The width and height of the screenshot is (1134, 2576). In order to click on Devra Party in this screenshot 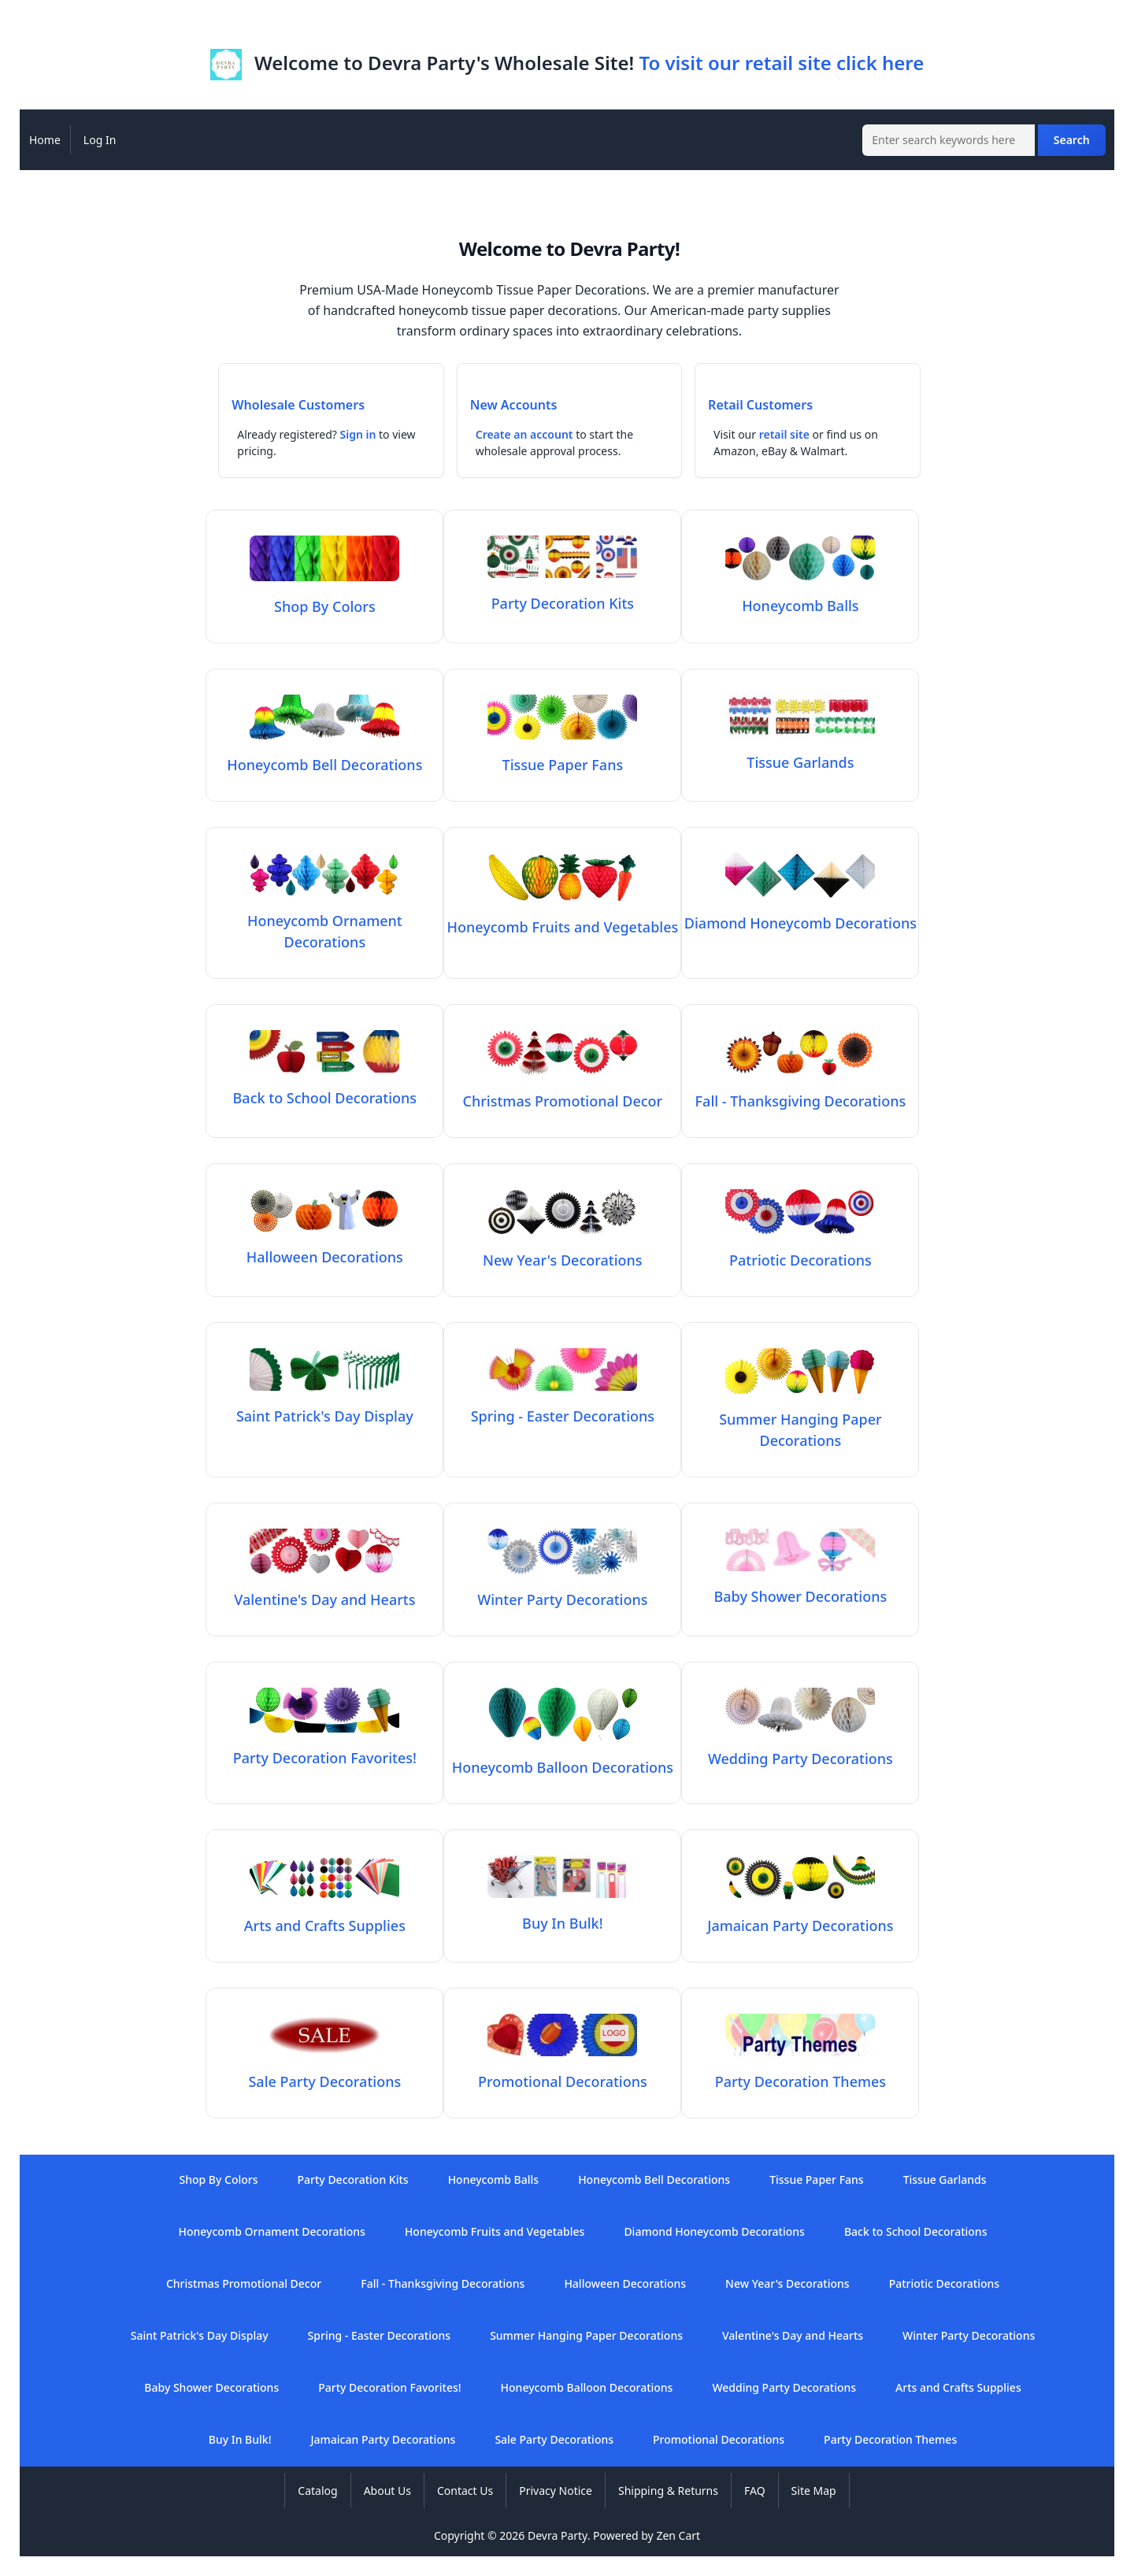, I will do `click(557, 2535)`.